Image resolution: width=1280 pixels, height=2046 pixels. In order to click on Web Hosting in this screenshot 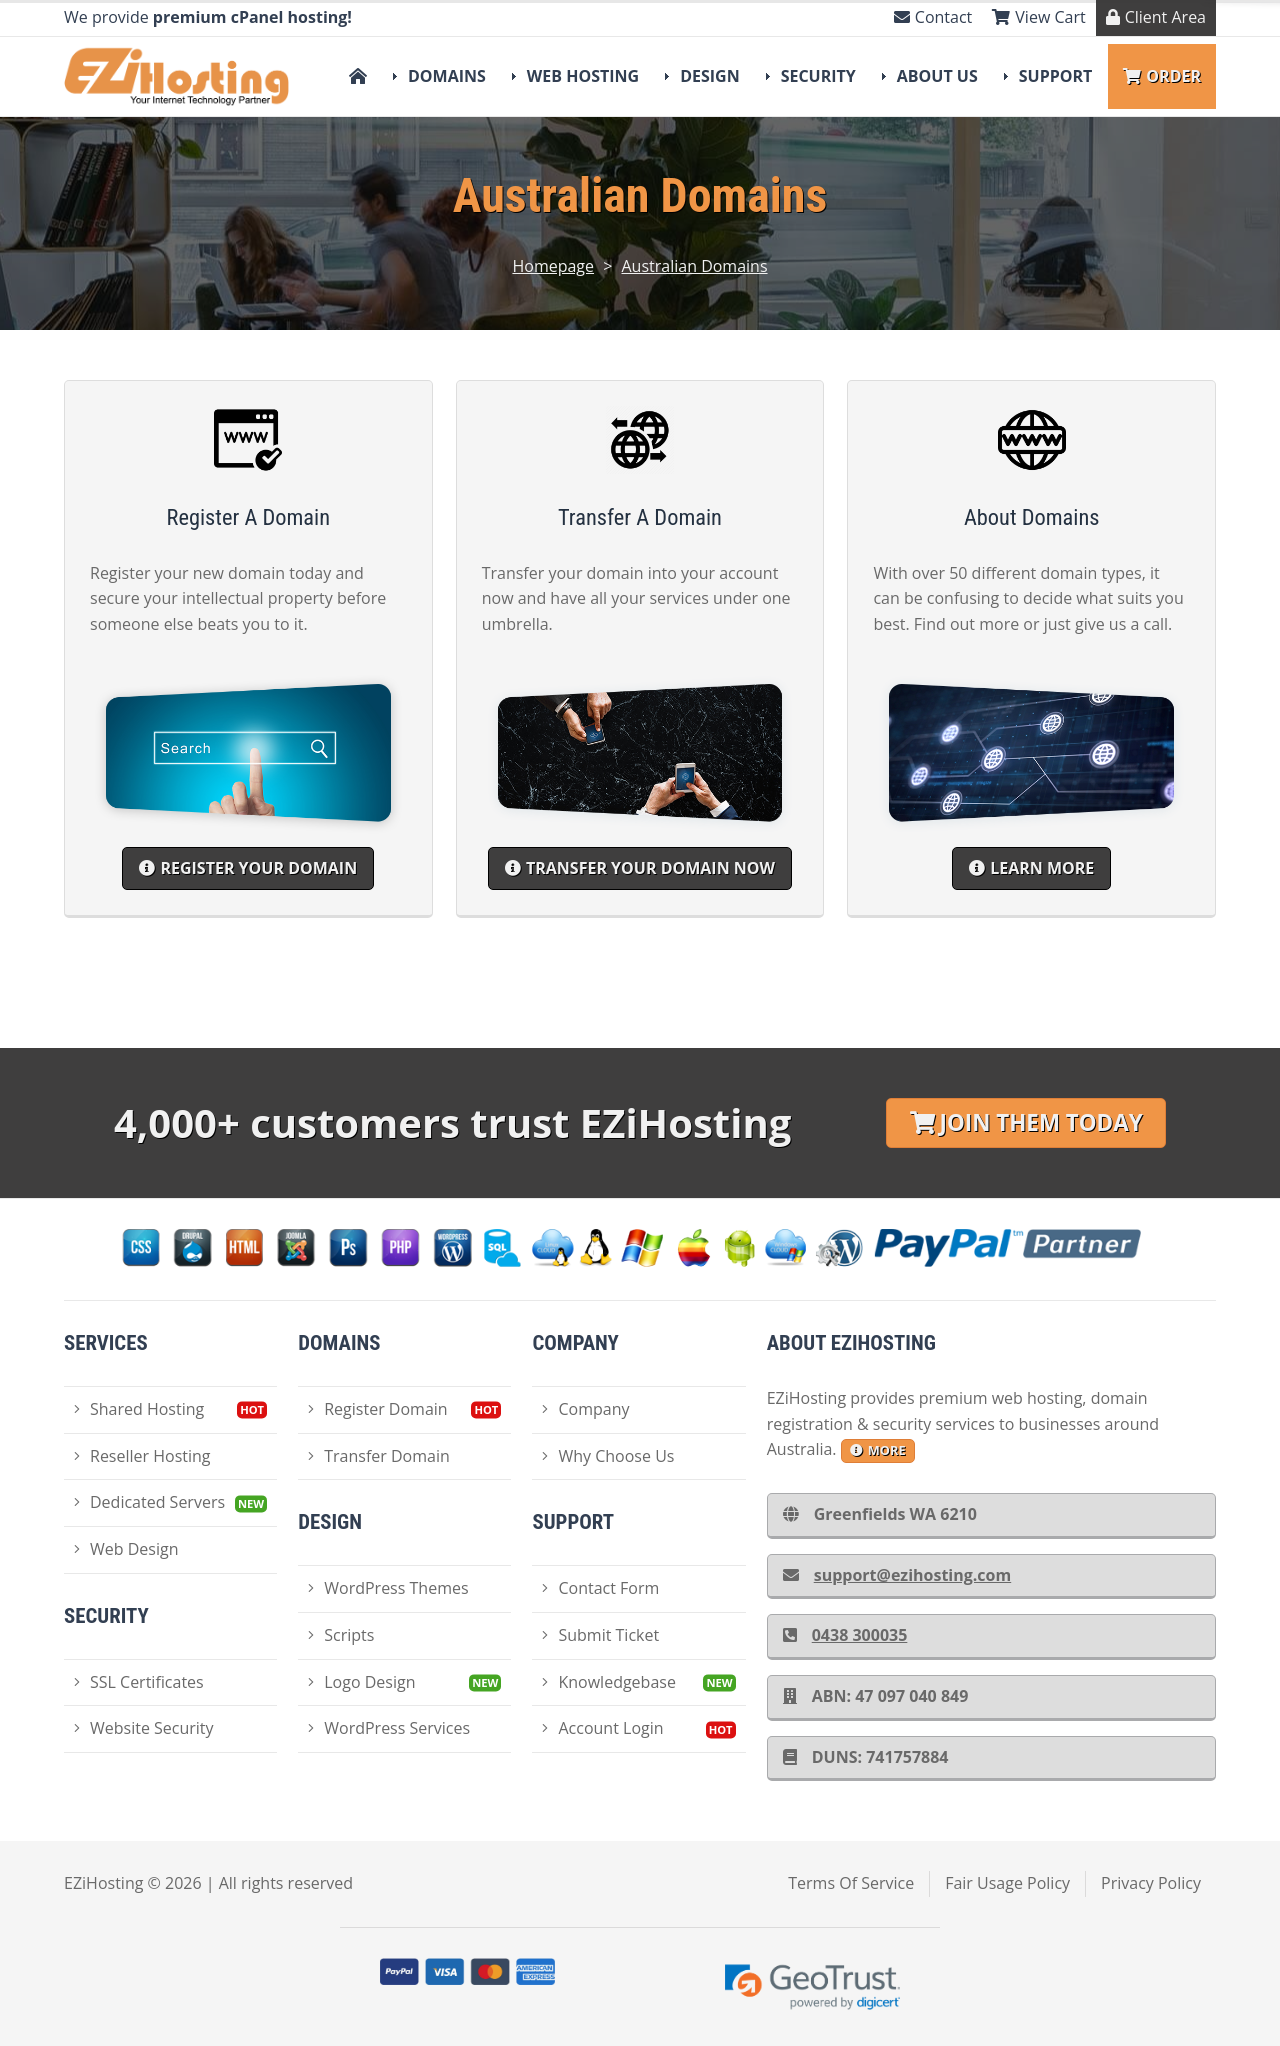, I will do `click(583, 76)`.